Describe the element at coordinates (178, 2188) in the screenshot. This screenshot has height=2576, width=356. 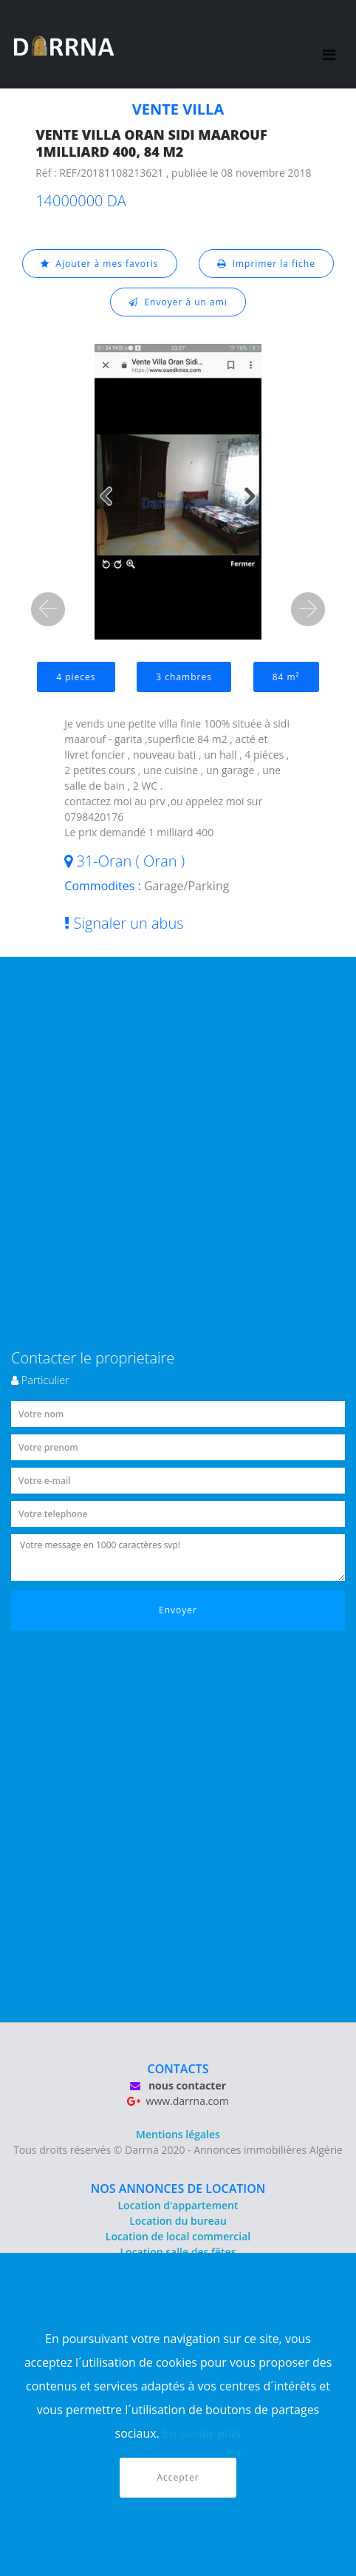
I see `NOS ANNONCES DE LOCATION` at that location.